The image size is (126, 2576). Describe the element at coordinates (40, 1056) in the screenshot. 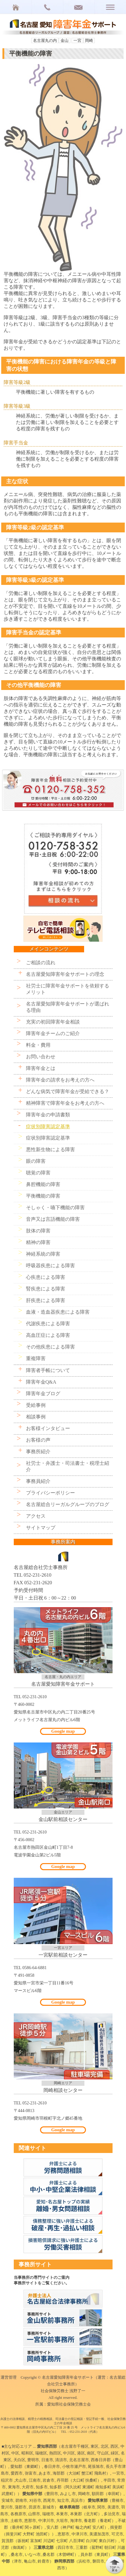

I see `お問い合わせ` at that location.